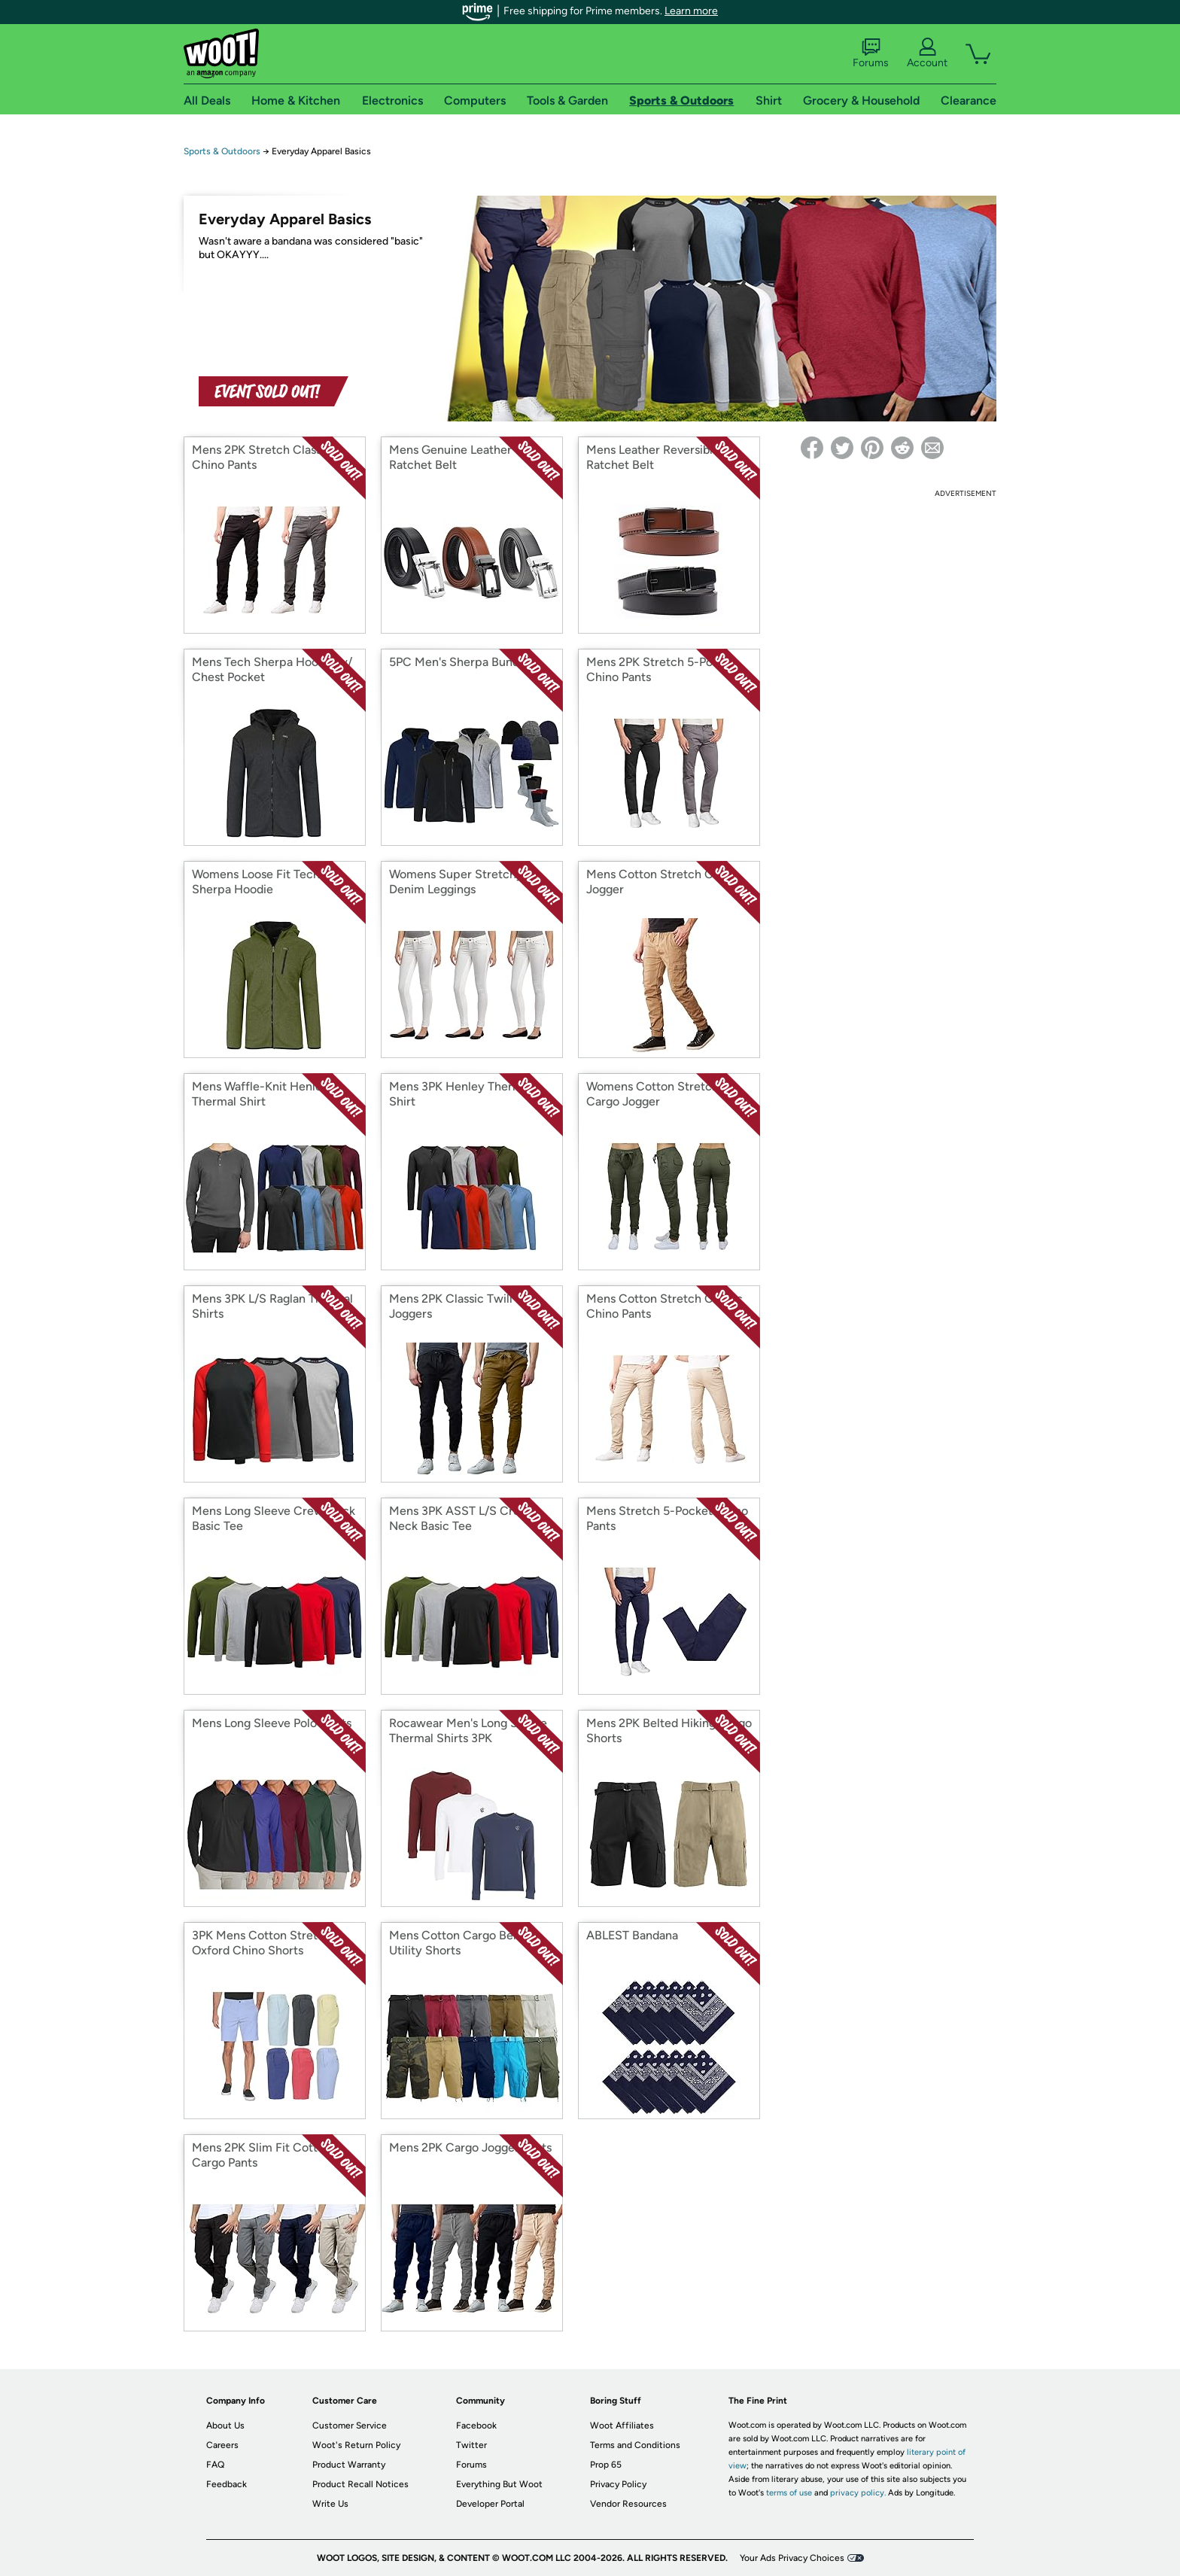 This screenshot has width=1180, height=2576. What do you see at coordinates (215, 2464) in the screenshot?
I see `FAQ` at bounding box center [215, 2464].